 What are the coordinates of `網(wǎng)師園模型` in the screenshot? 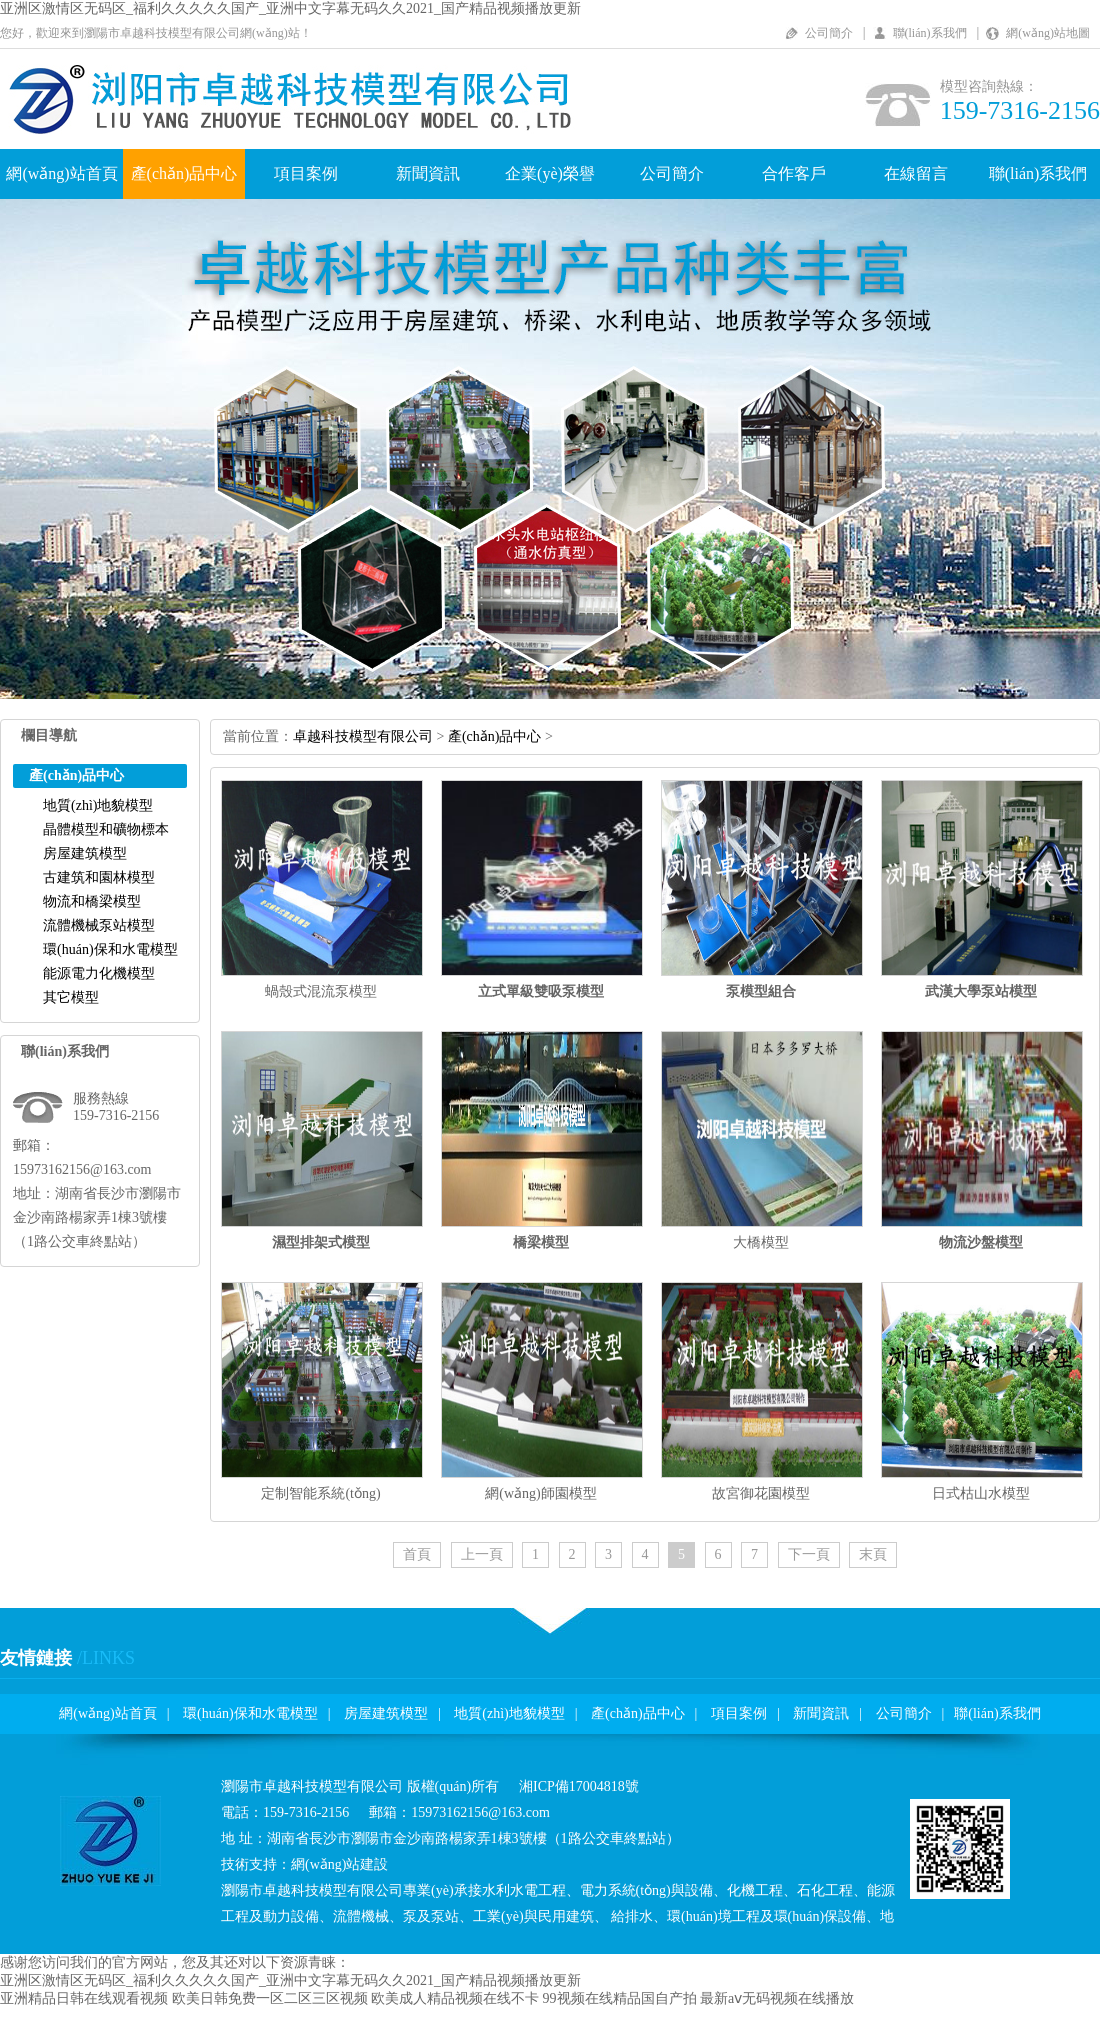 It's located at (540, 1493).